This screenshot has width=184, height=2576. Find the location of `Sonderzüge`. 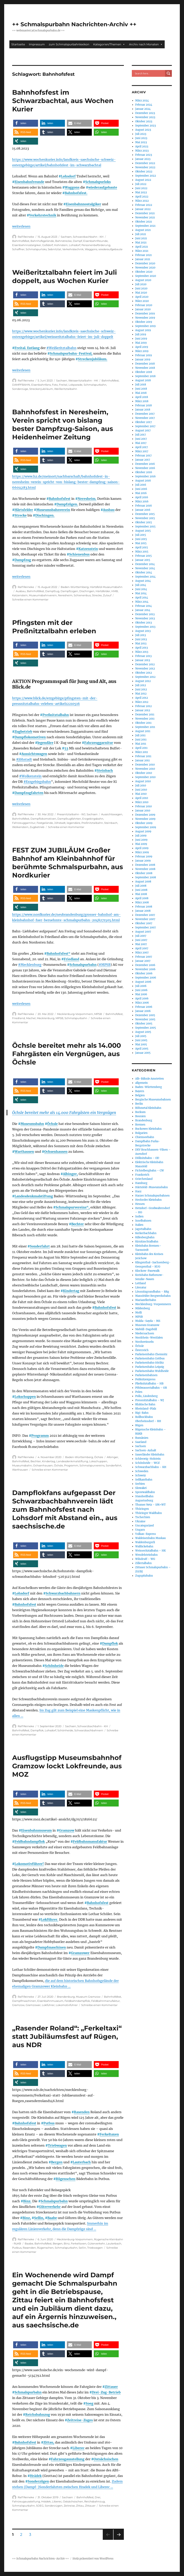

Sonderzüge is located at coordinates (20, 388).